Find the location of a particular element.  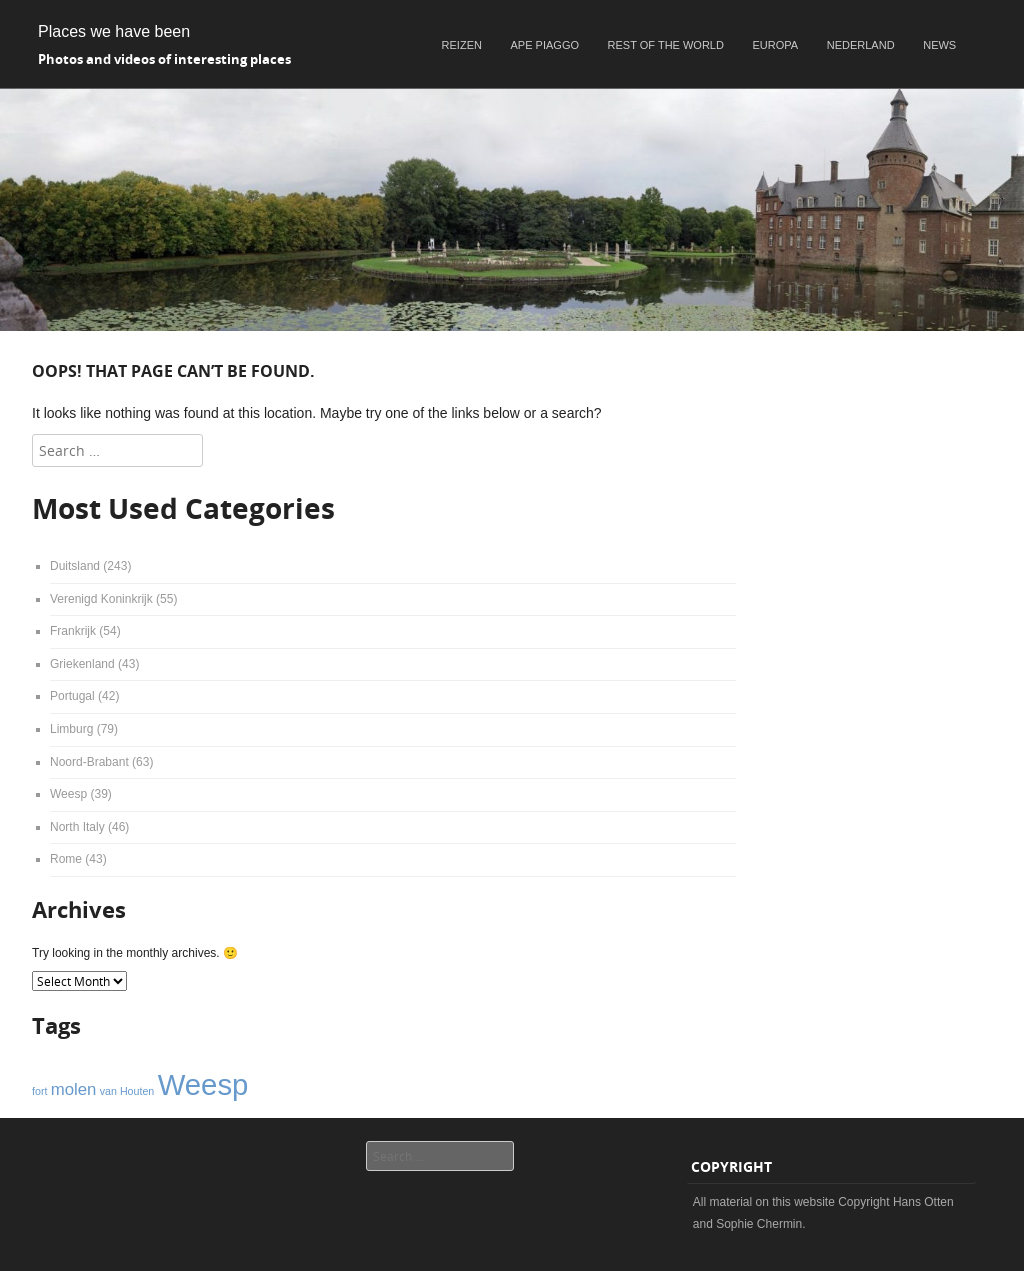

fort [fort (1 item)] is located at coordinates (39, 1091).